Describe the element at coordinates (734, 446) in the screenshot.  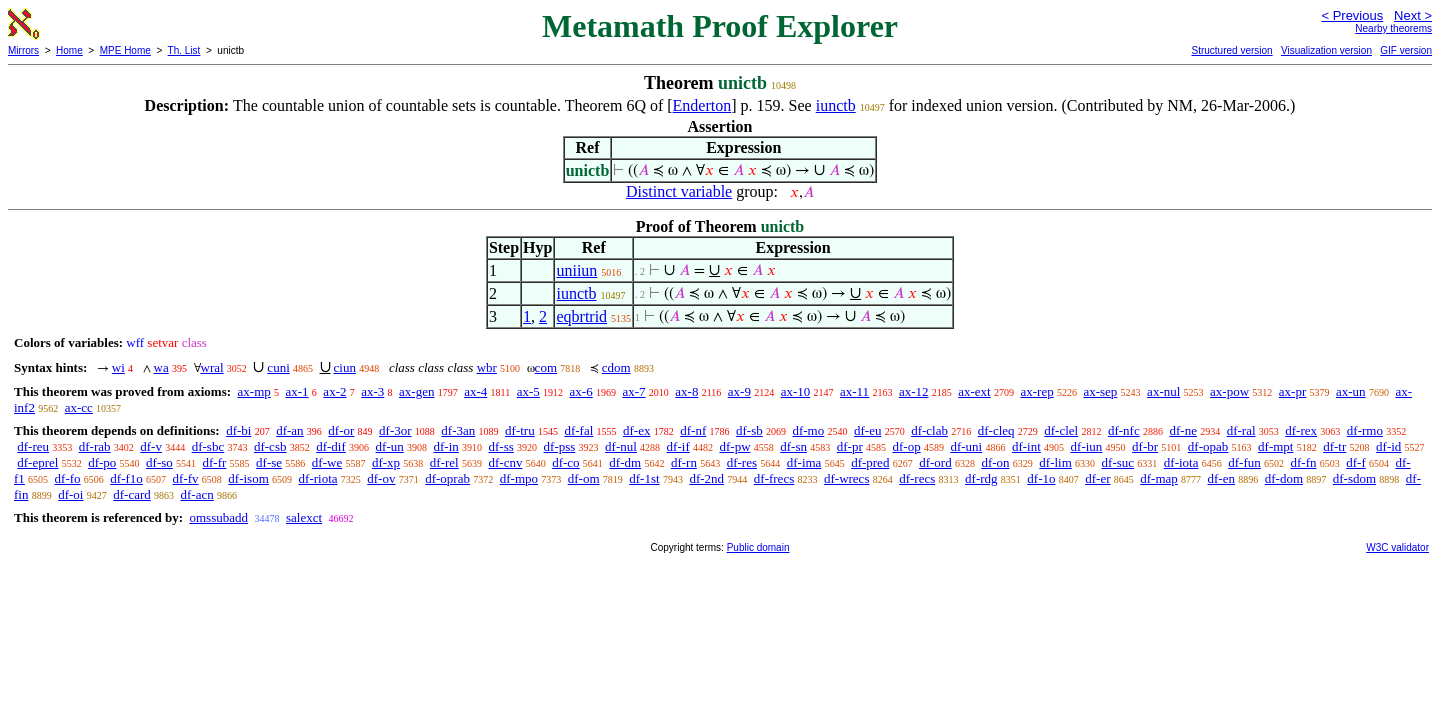
I see `df-pw` at that location.